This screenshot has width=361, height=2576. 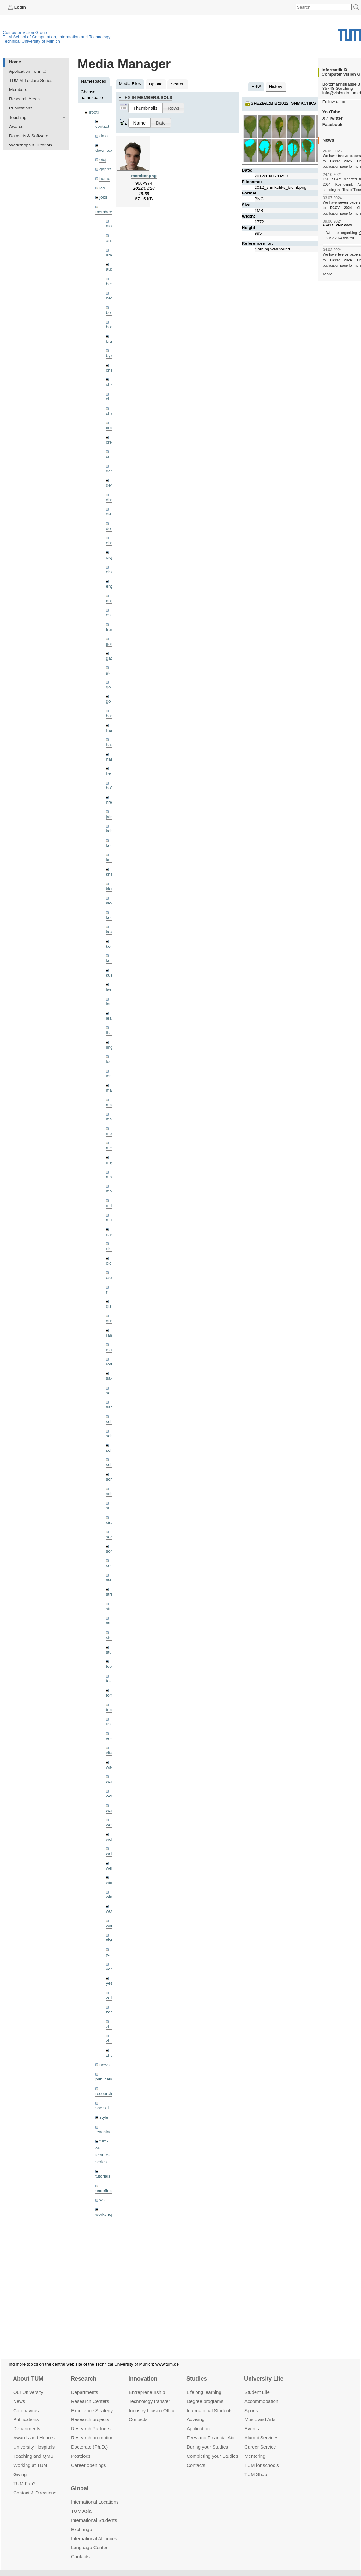 What do you see at coordinates (104, 211) in the screenshot?
I see `members` at bounding box center [104, 211].